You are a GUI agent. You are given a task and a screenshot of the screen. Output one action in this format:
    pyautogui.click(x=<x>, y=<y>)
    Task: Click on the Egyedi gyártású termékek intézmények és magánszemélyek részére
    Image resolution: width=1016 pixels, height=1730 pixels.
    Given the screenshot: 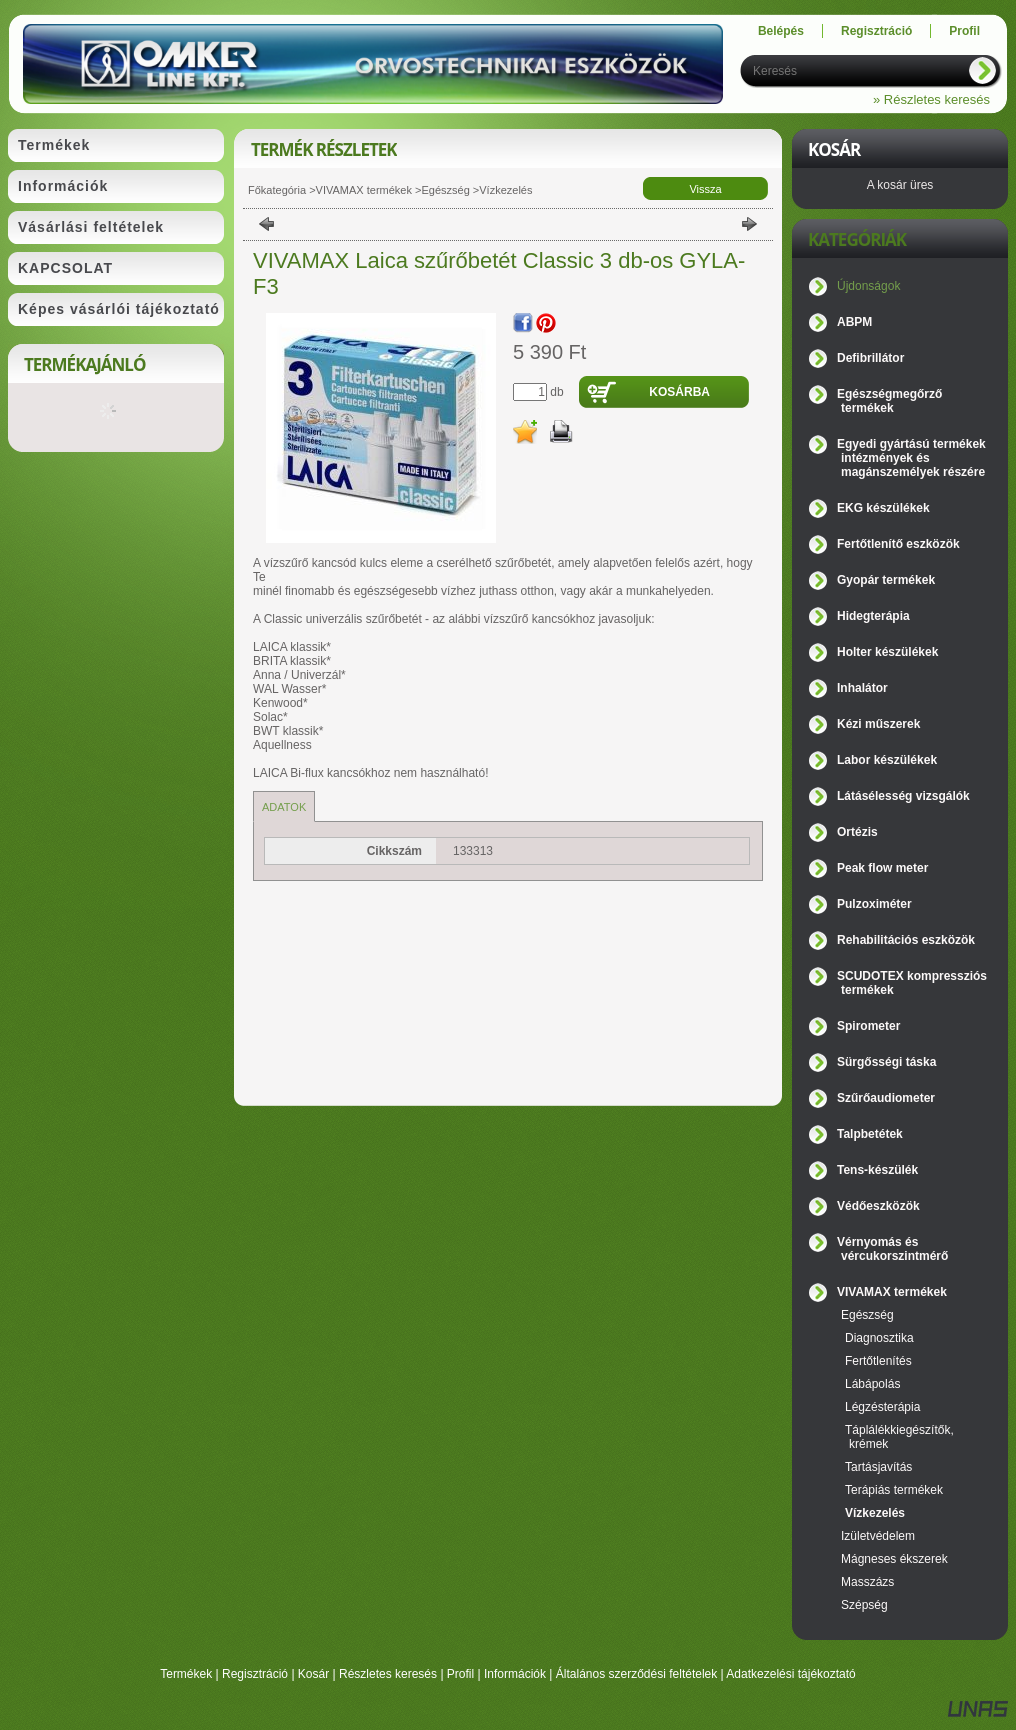 What is the action you would take?
    pyautogui.click(x=911, y=458)
    